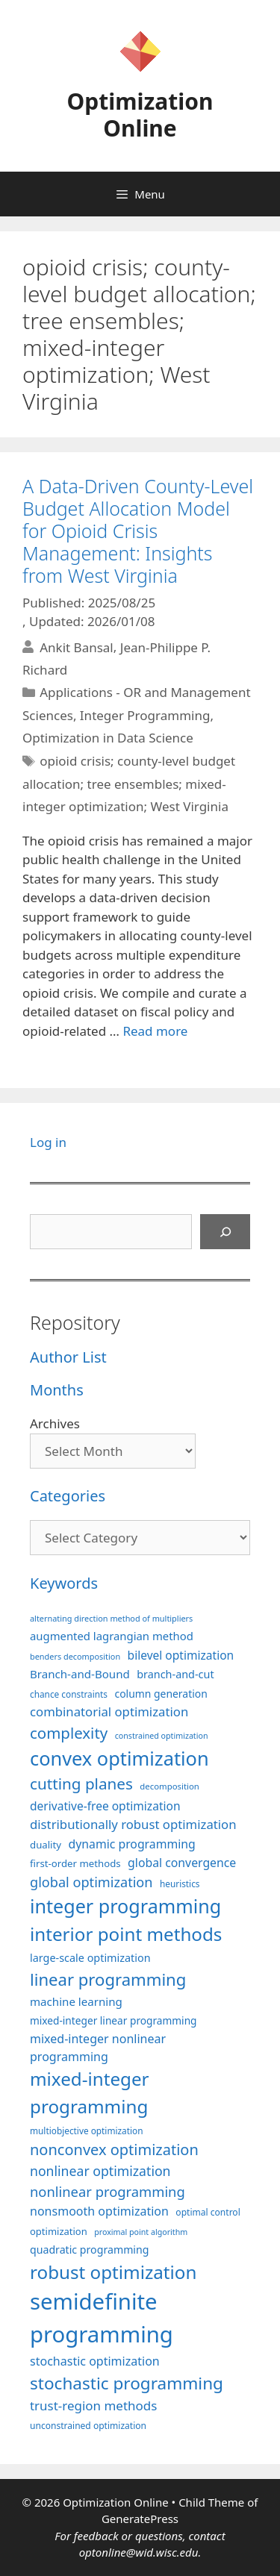 The height and width of the screenshot is (2576, 280). Describe the element at coordinates (175, 1674) in the screenshot. I see `branch-and-cut [branch-and-cut (110 items)]` at that location.